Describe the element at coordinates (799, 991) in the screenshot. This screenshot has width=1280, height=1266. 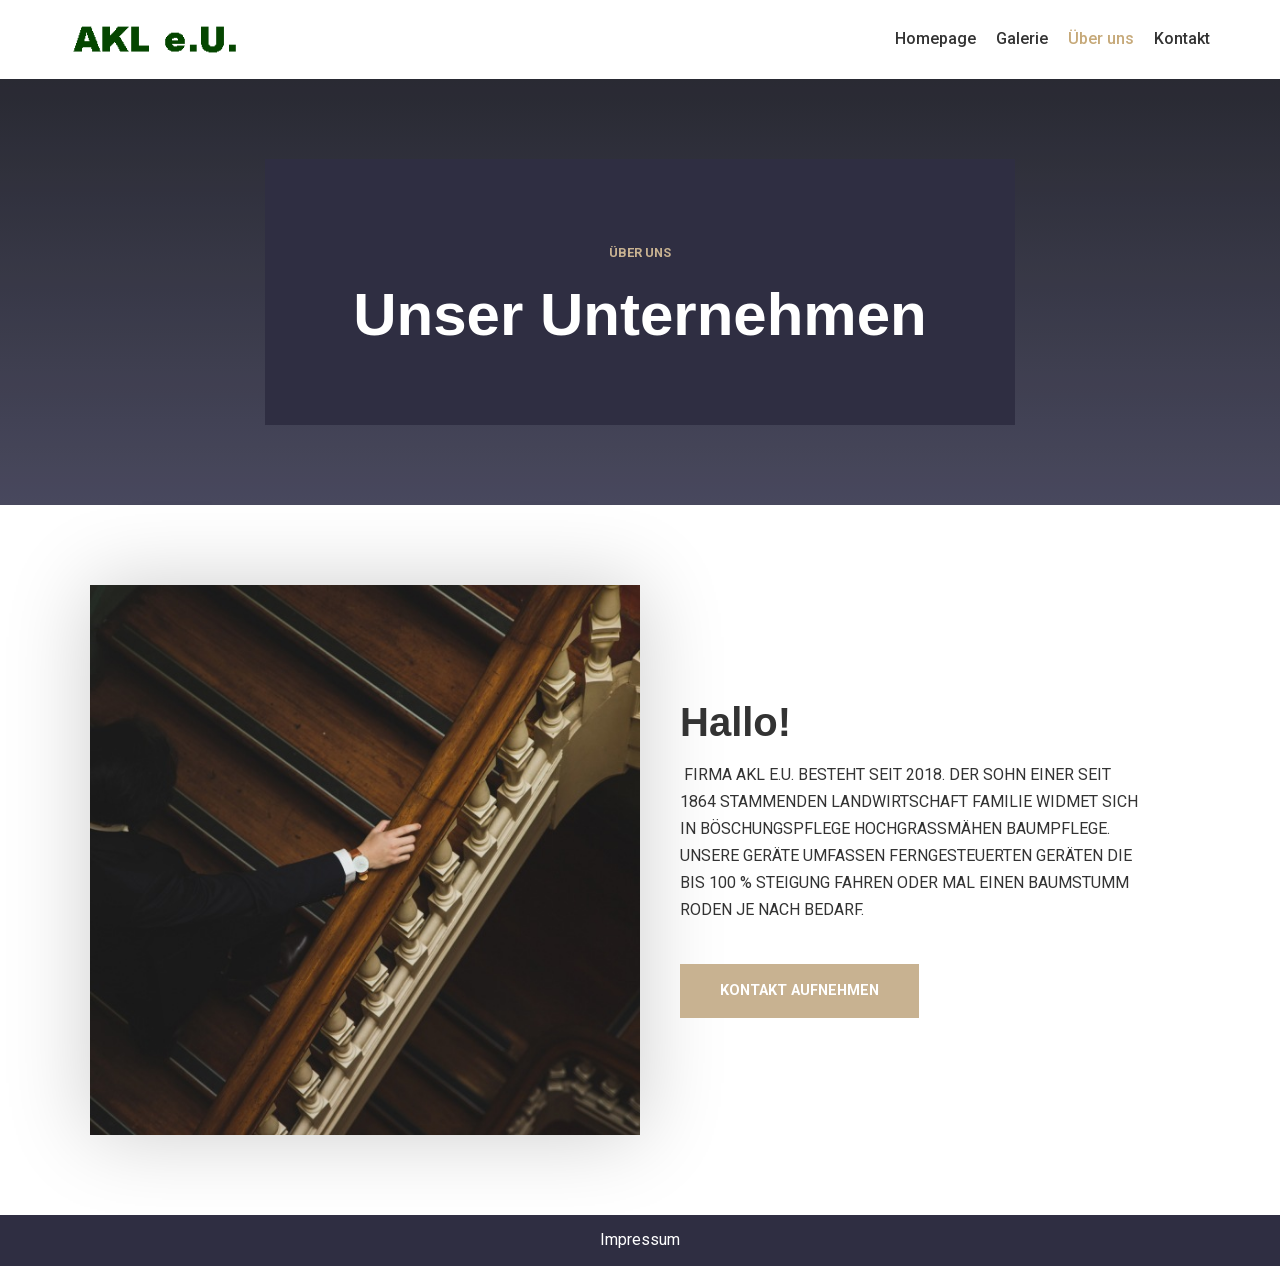
I see `[button]` at that location.